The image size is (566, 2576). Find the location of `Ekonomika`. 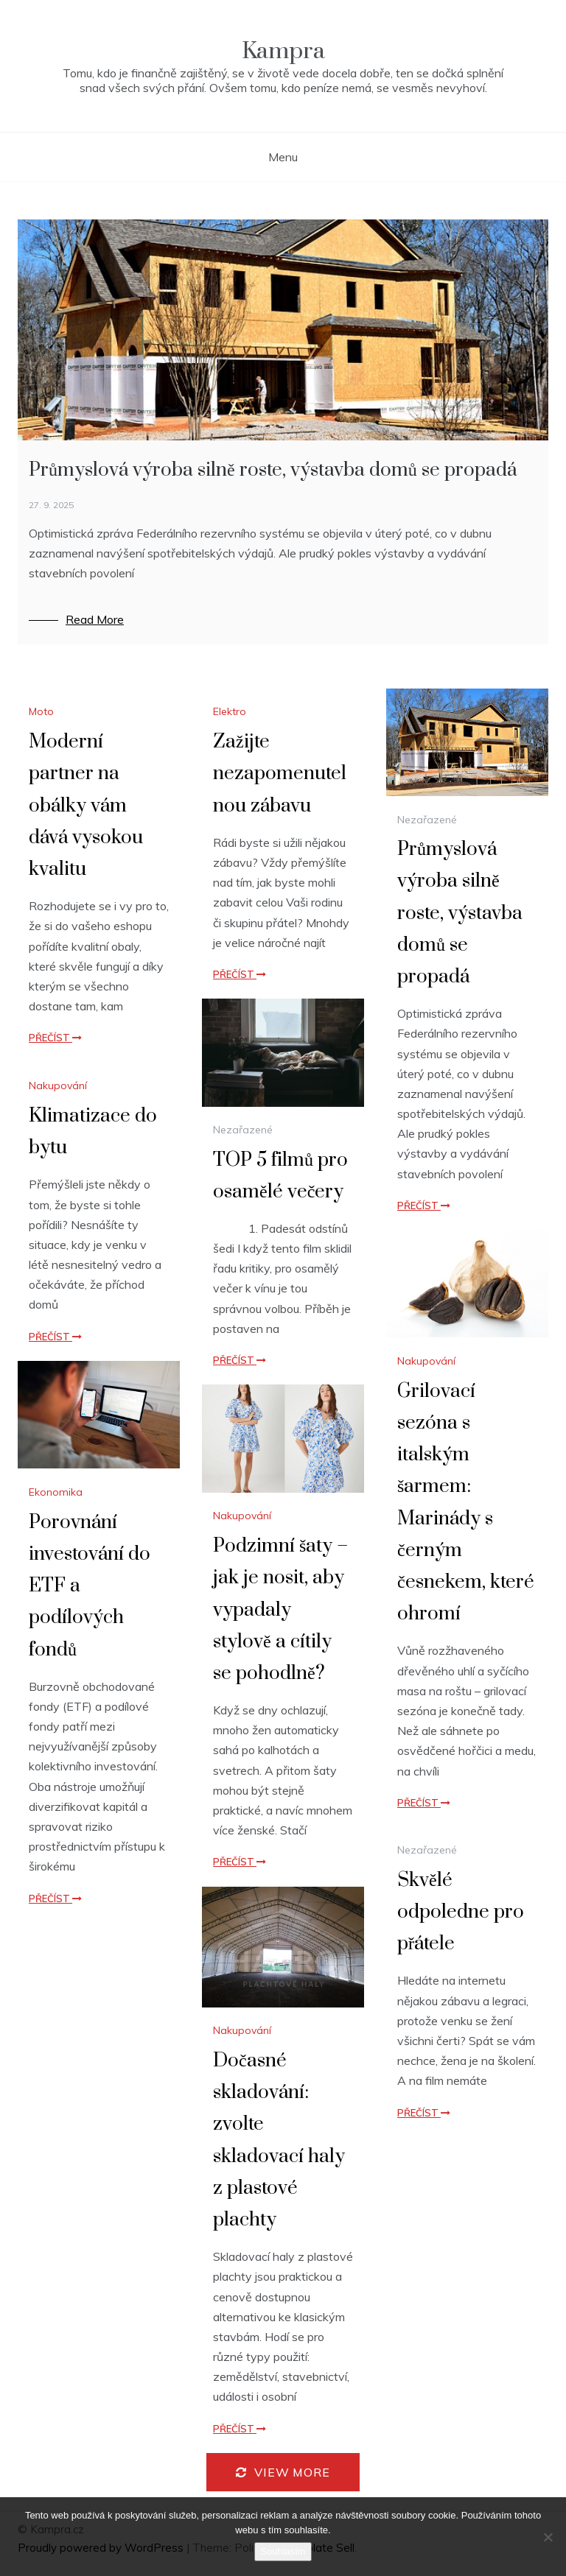

Ekonomika is located at coordinates (56, 1492).